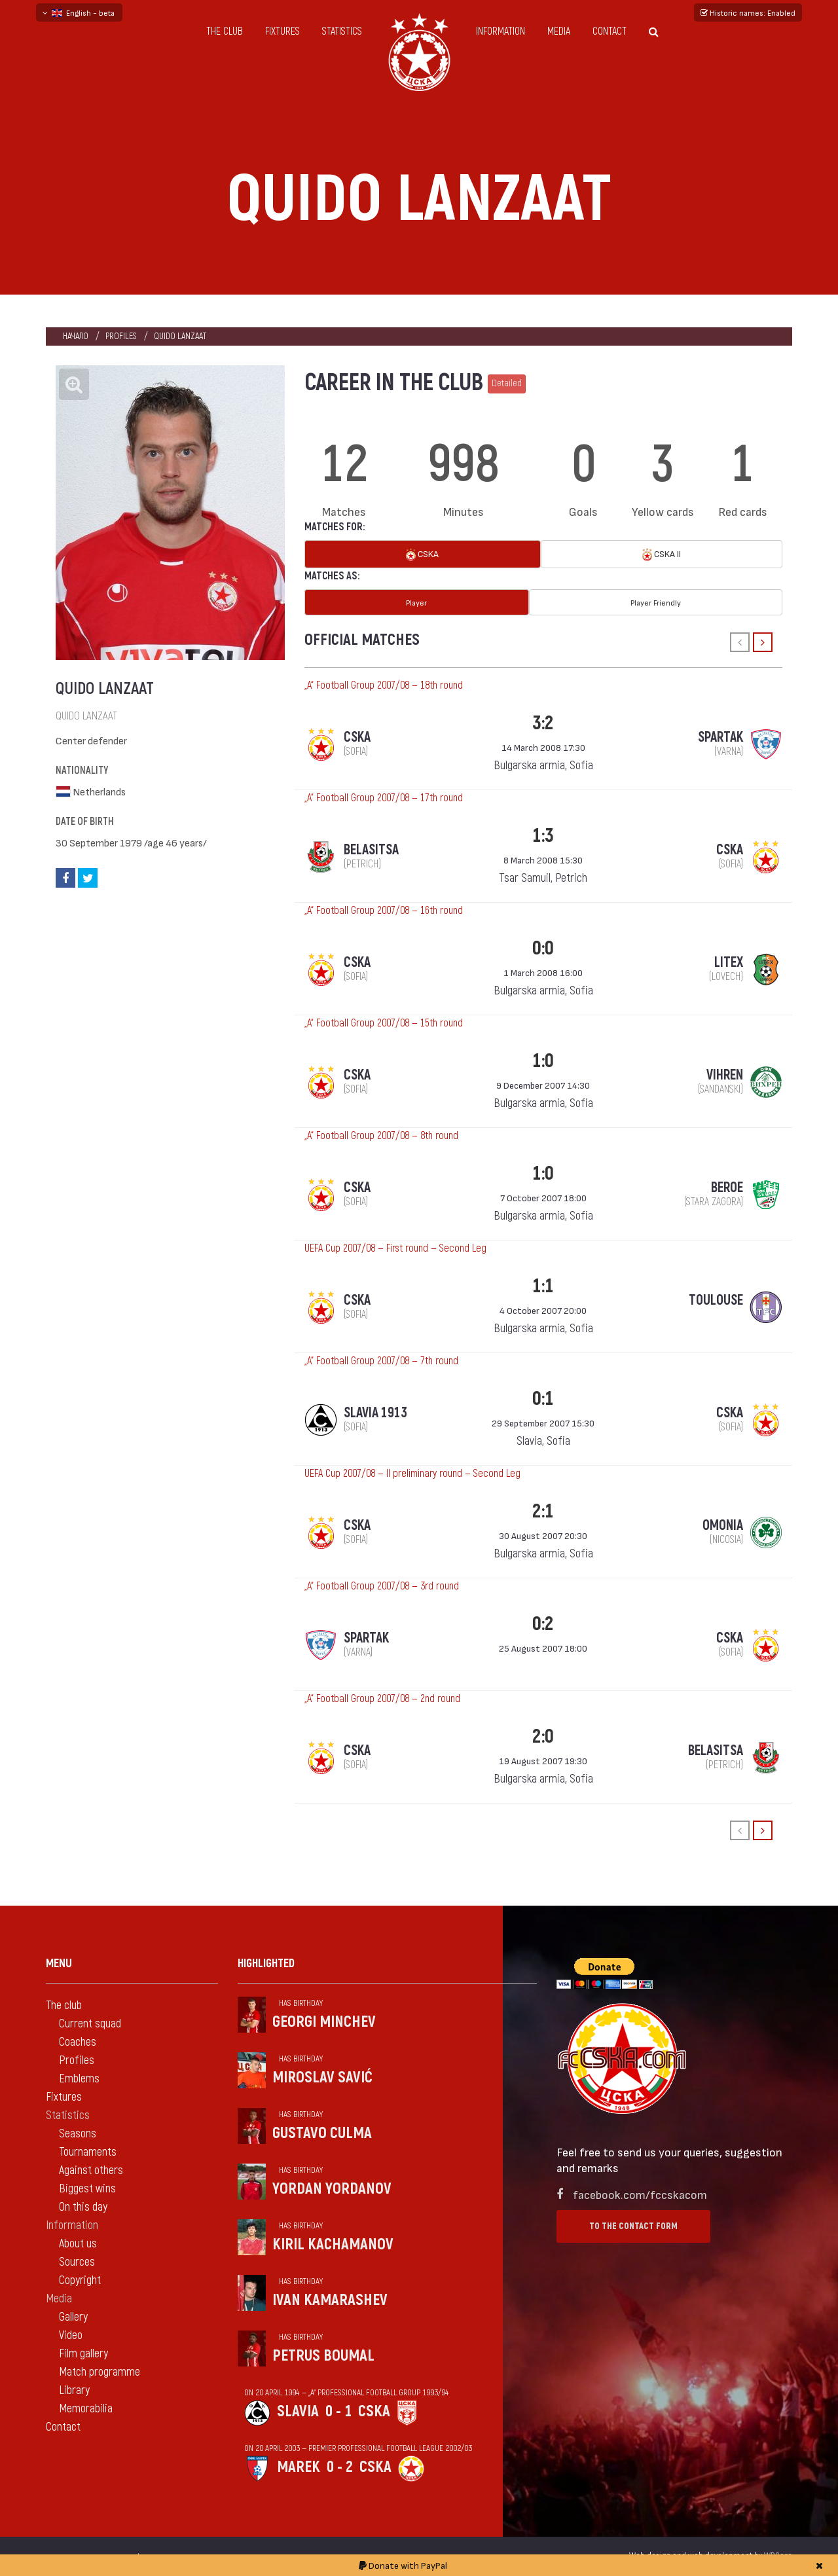 The width and height of the screenshot is (838, 2576). Describe the element at coordinates (75, 336) in the screenshot. I see `Начало` at that location.